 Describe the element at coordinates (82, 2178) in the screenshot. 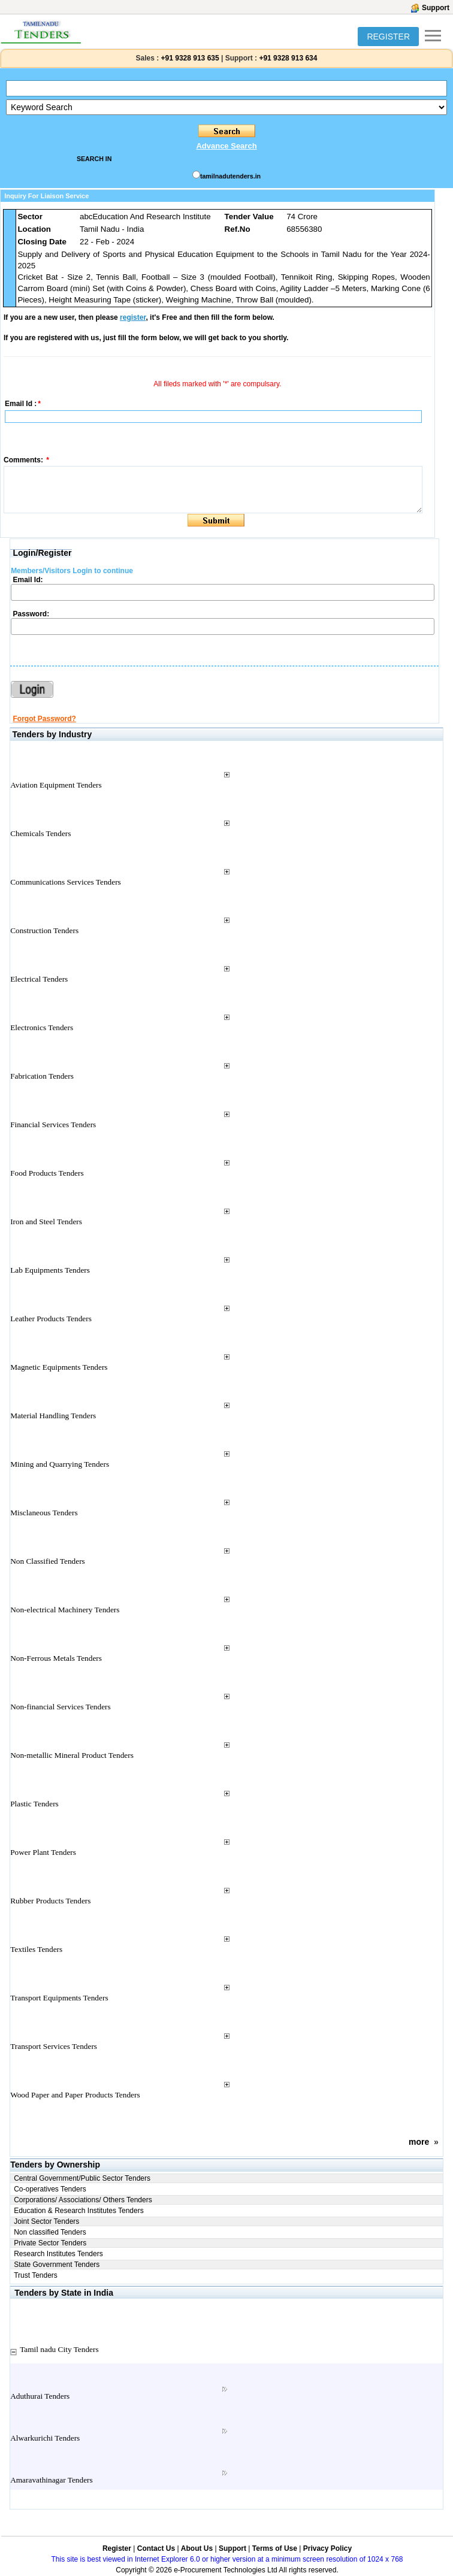

I see `Central Government/Public Sector Tenders` at that location.